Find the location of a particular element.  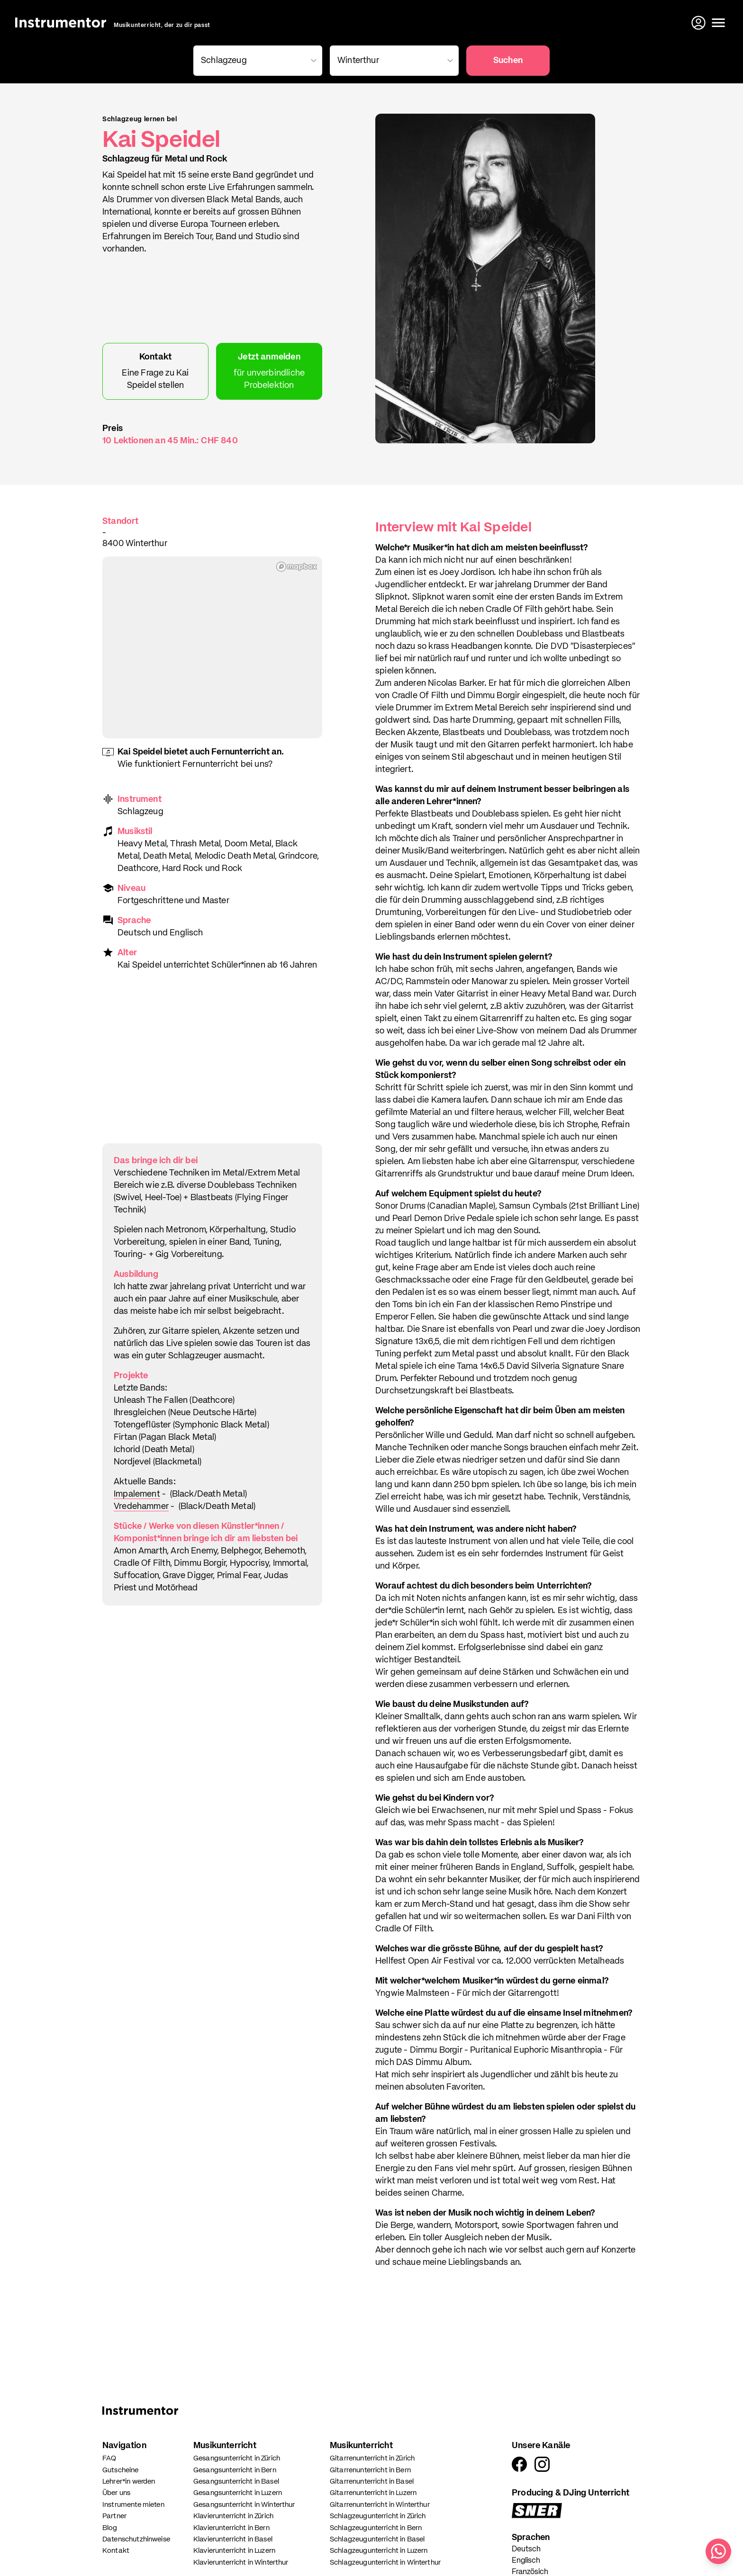

Wie funktioniert Fernunterricht bei uns? is located at coordinates (195, 764).